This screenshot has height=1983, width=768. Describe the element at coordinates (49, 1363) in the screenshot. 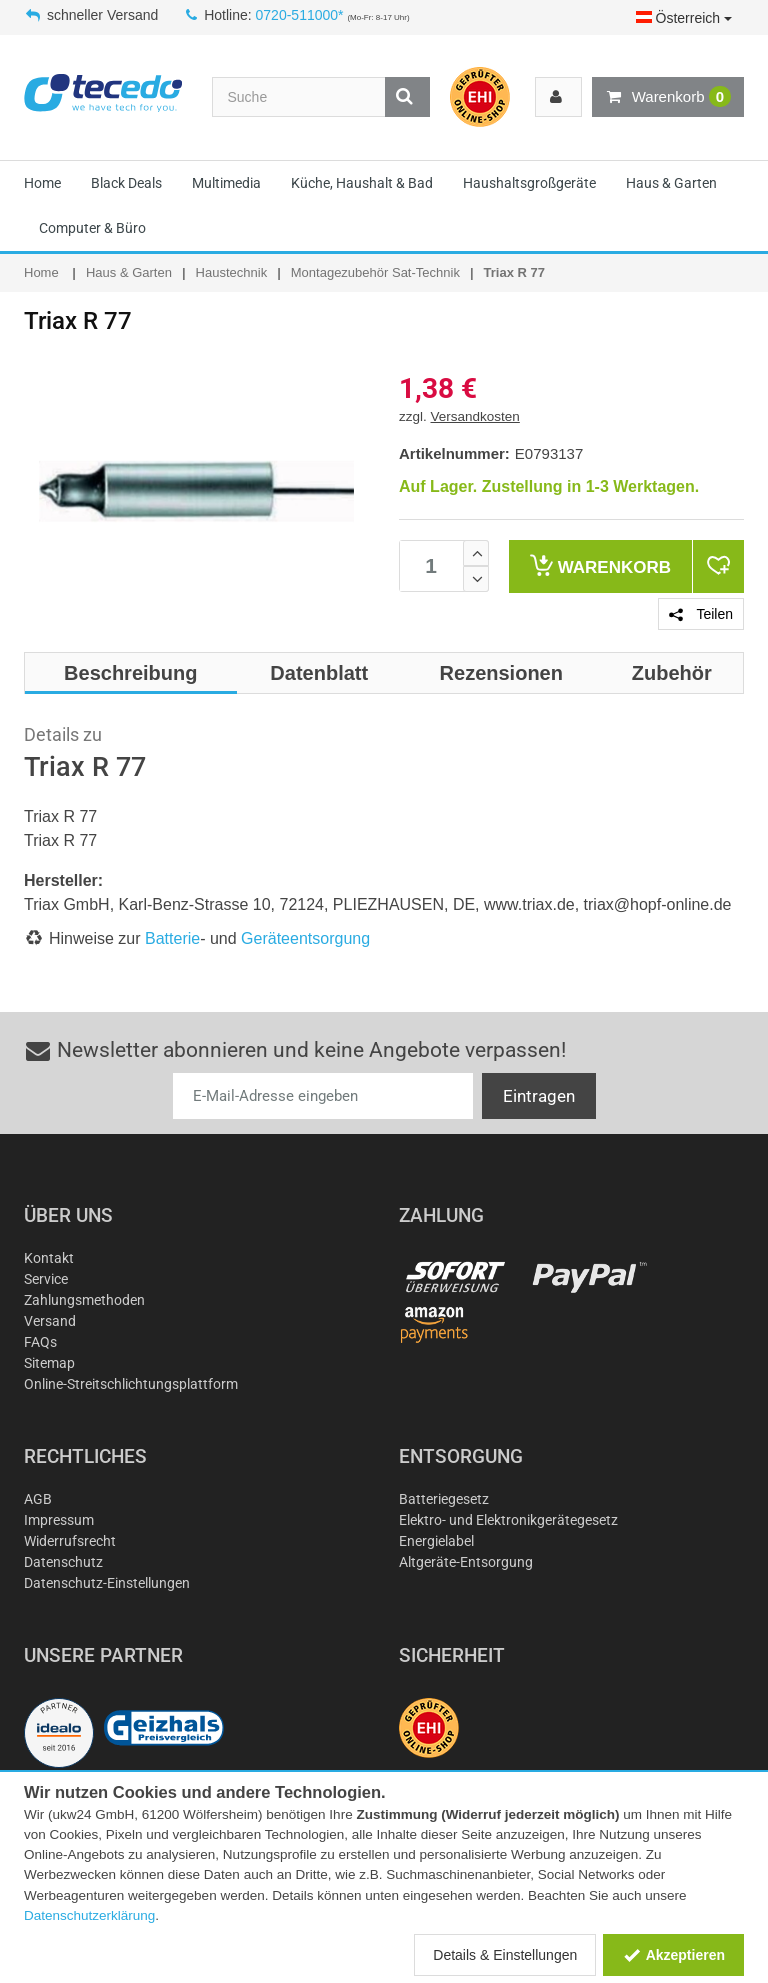

I see `Sitemap` at that location.